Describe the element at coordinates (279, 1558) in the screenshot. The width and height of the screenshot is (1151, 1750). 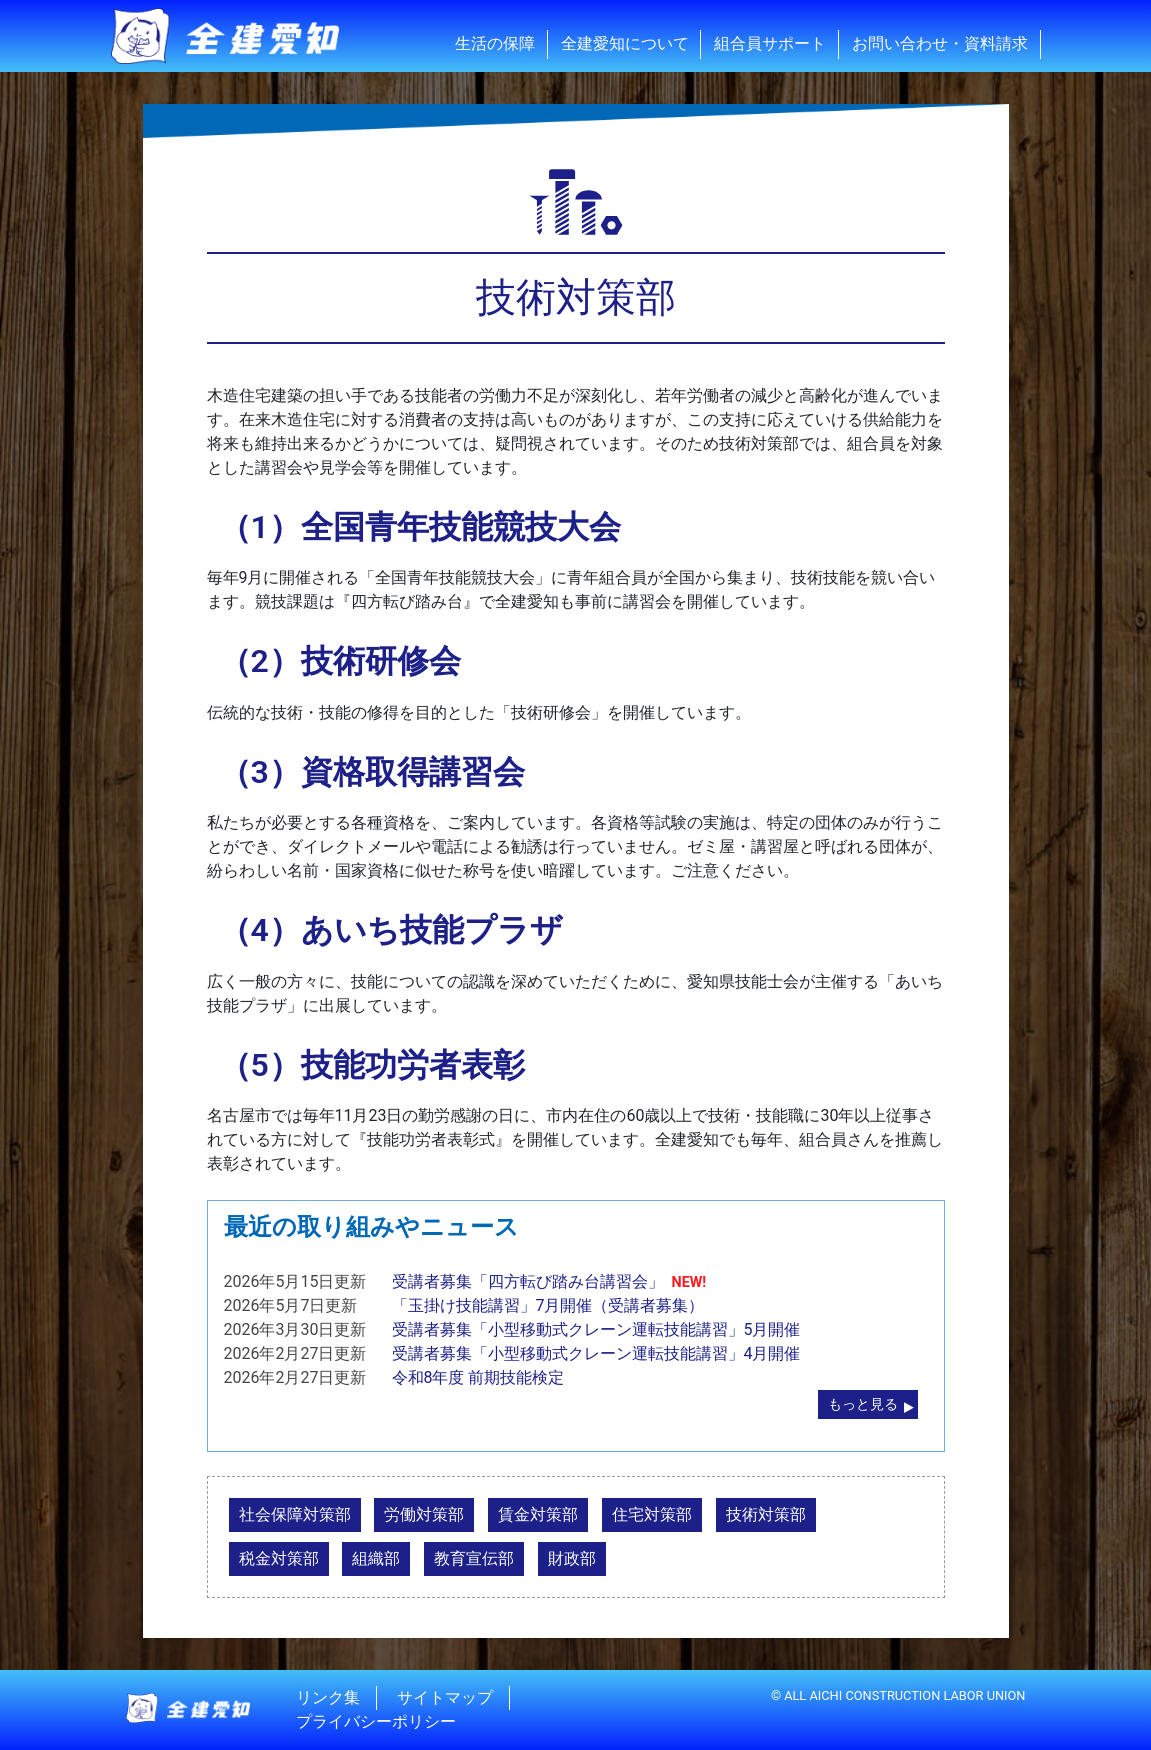
I see `税金対策部` at that location.